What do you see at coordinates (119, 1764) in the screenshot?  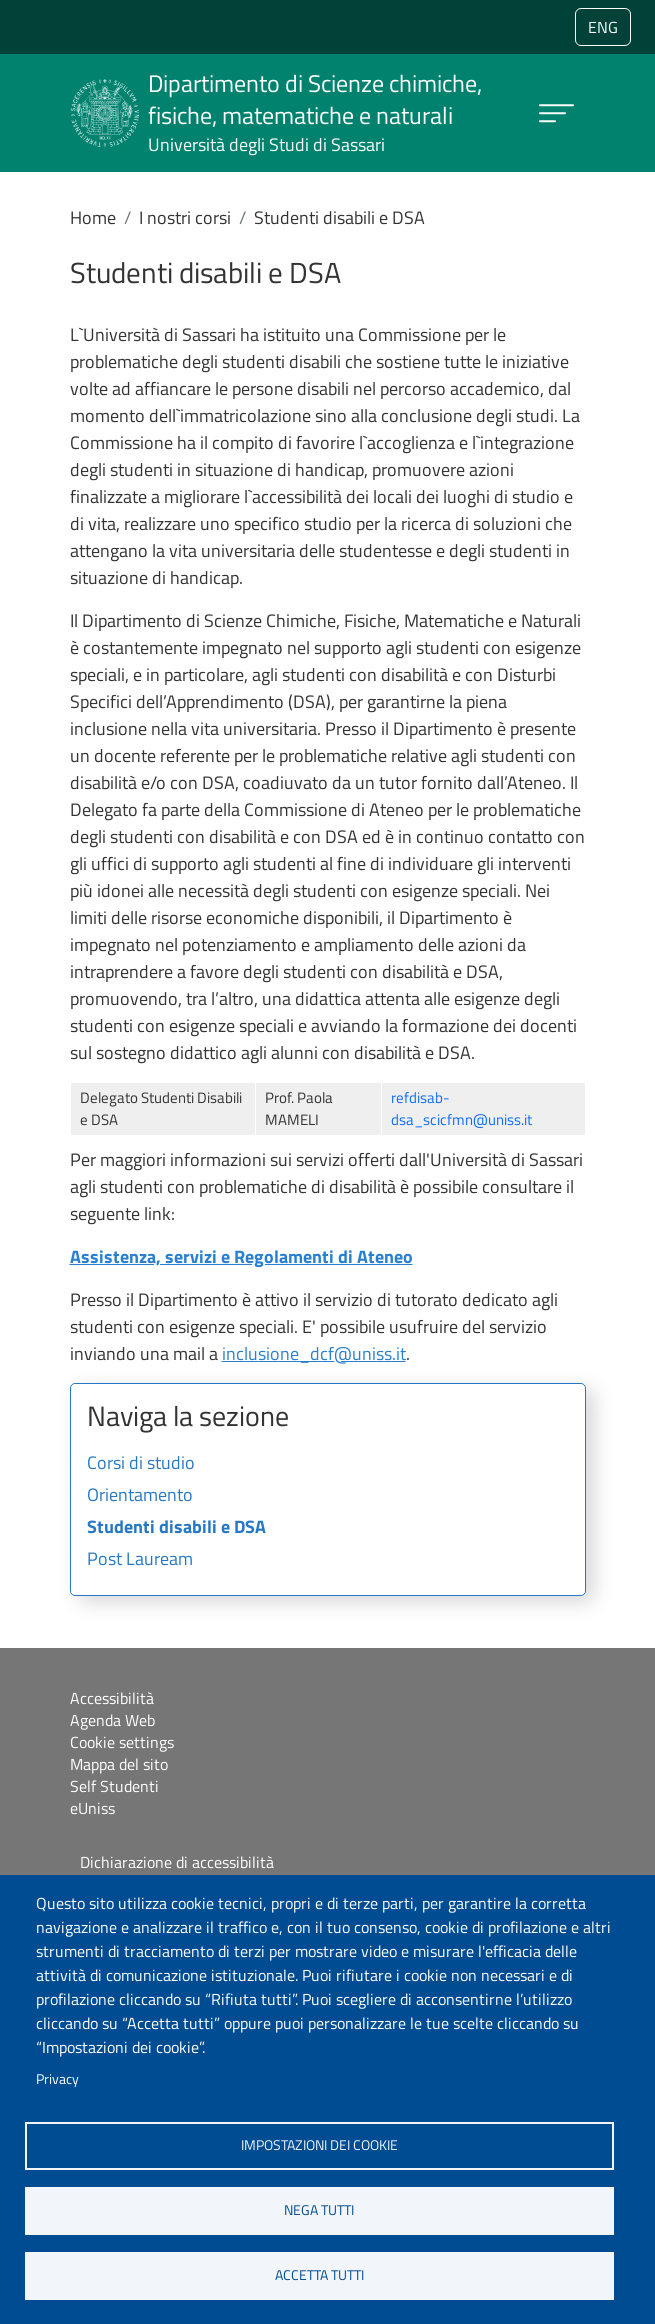 I see `Mappa del sito` at bounding box center [119, 1764].